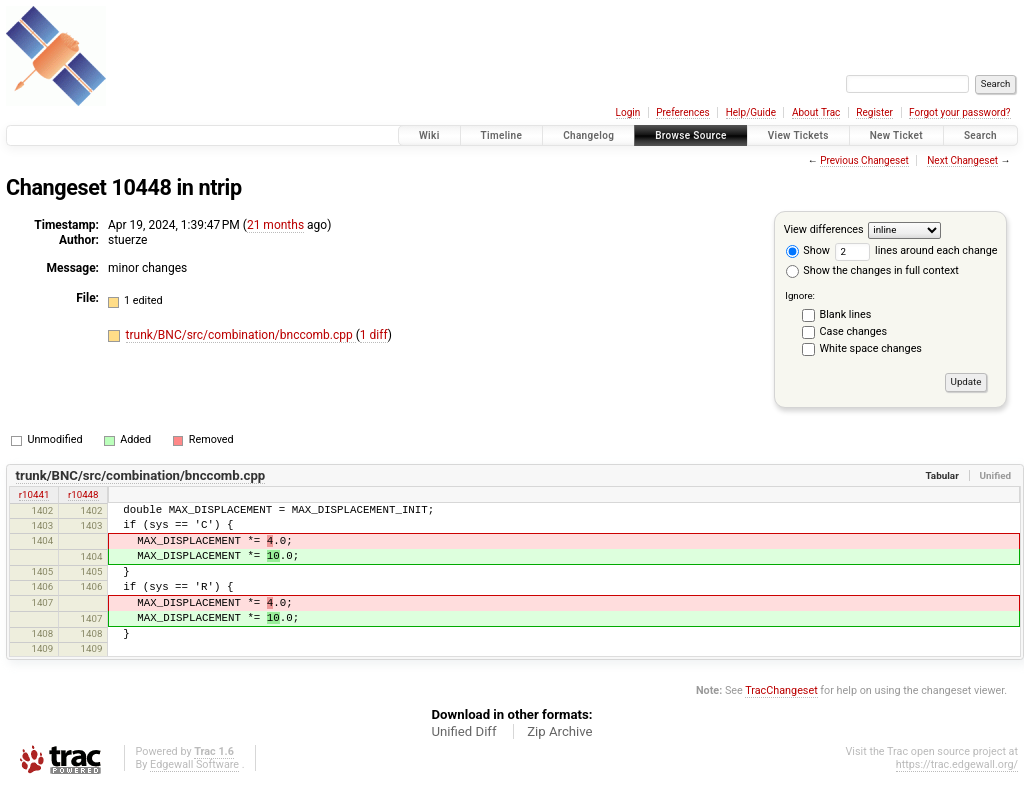 This screenshot has height=785, width=1024. What do you see at coordinates (559, 731) in the screenshot?
I see `Zip Archive` at bounding box center [559, 731].